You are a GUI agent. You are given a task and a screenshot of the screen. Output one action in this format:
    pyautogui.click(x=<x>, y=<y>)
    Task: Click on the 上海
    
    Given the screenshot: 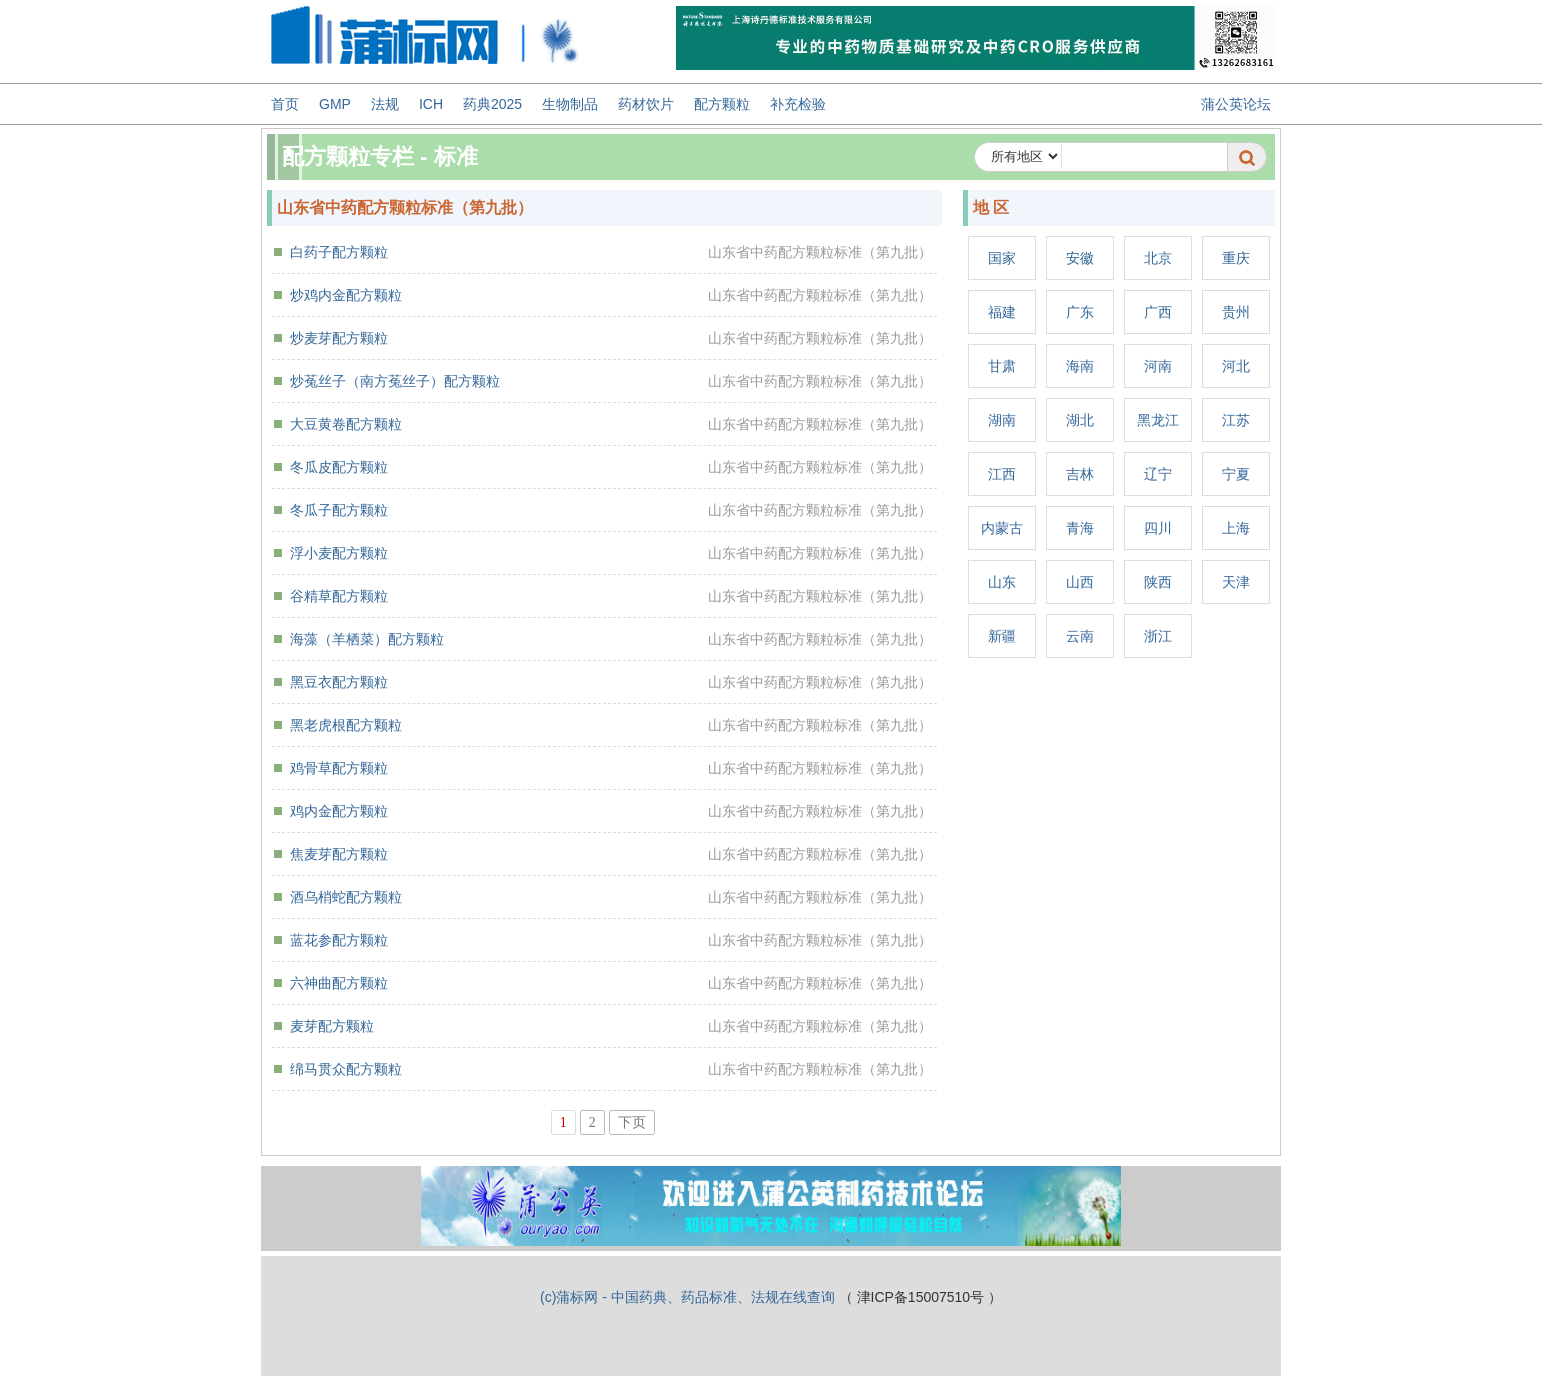 What is the action you would take?
    pyautogui.click(x=1236, y=528)
    